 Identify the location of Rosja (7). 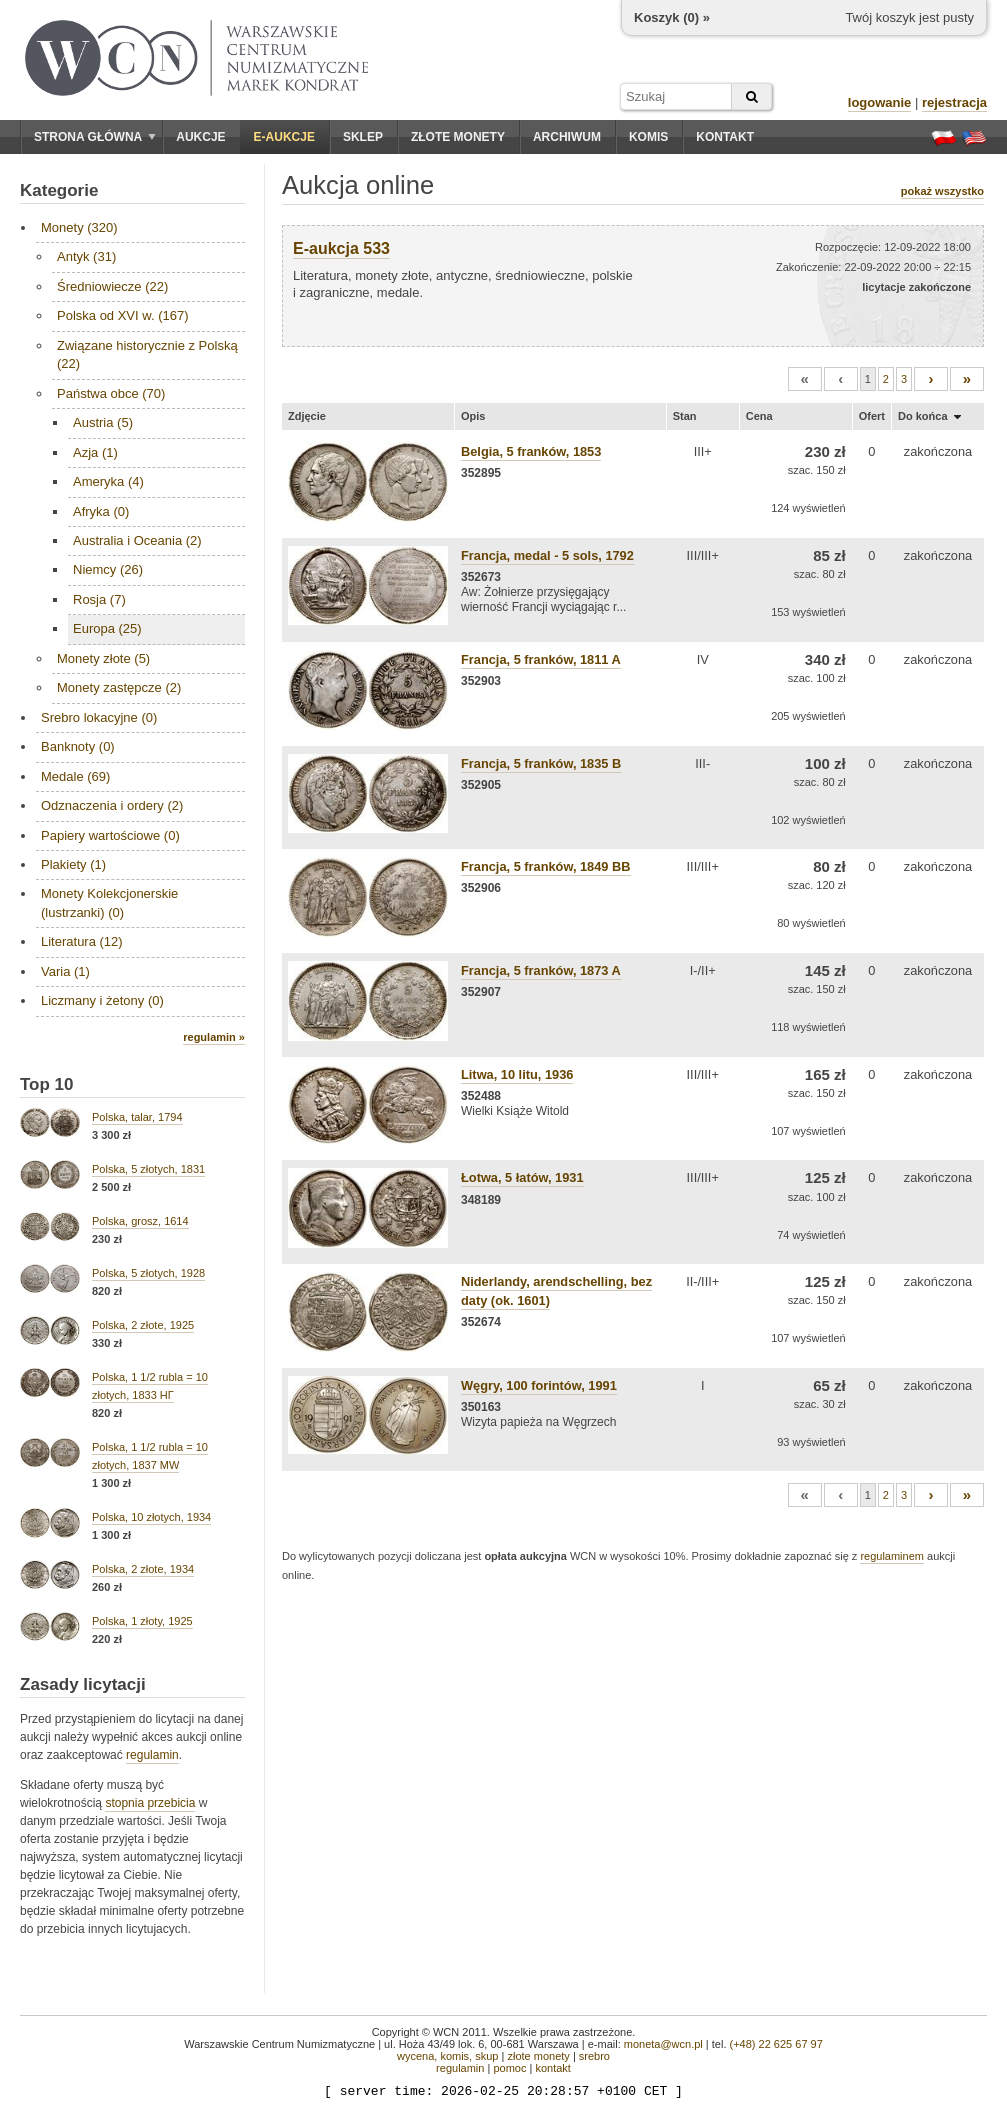
(99, 599).